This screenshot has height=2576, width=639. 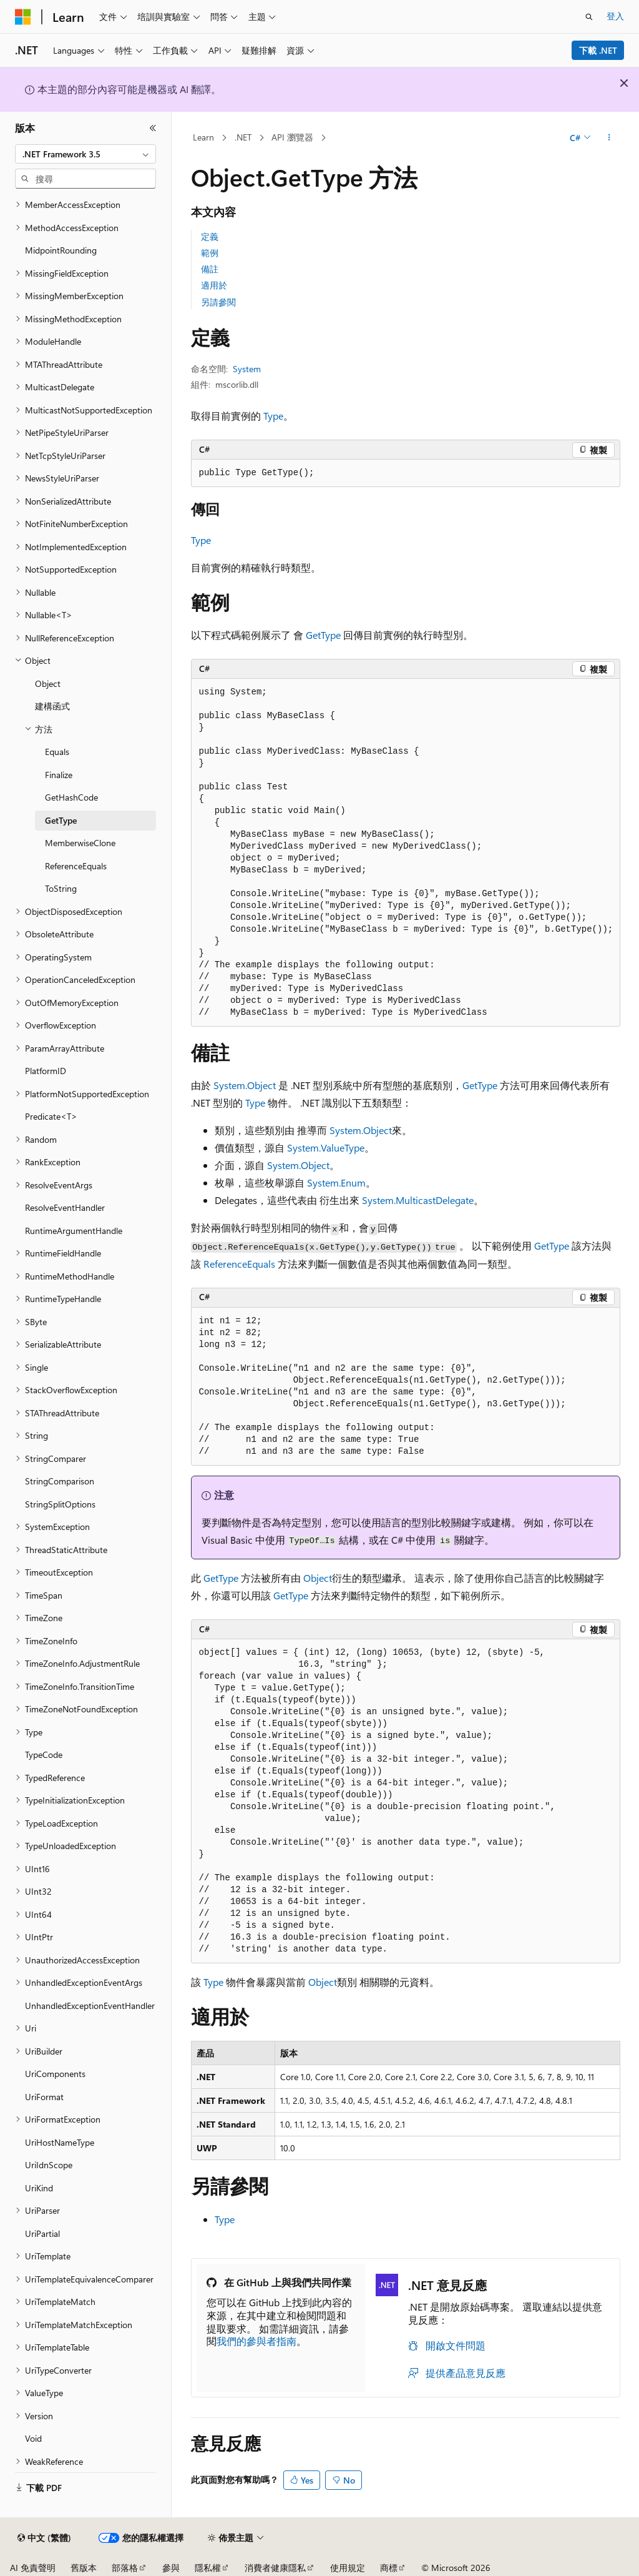 I want to click on StringComparison [treeitem], so click(x=59, y=1481).